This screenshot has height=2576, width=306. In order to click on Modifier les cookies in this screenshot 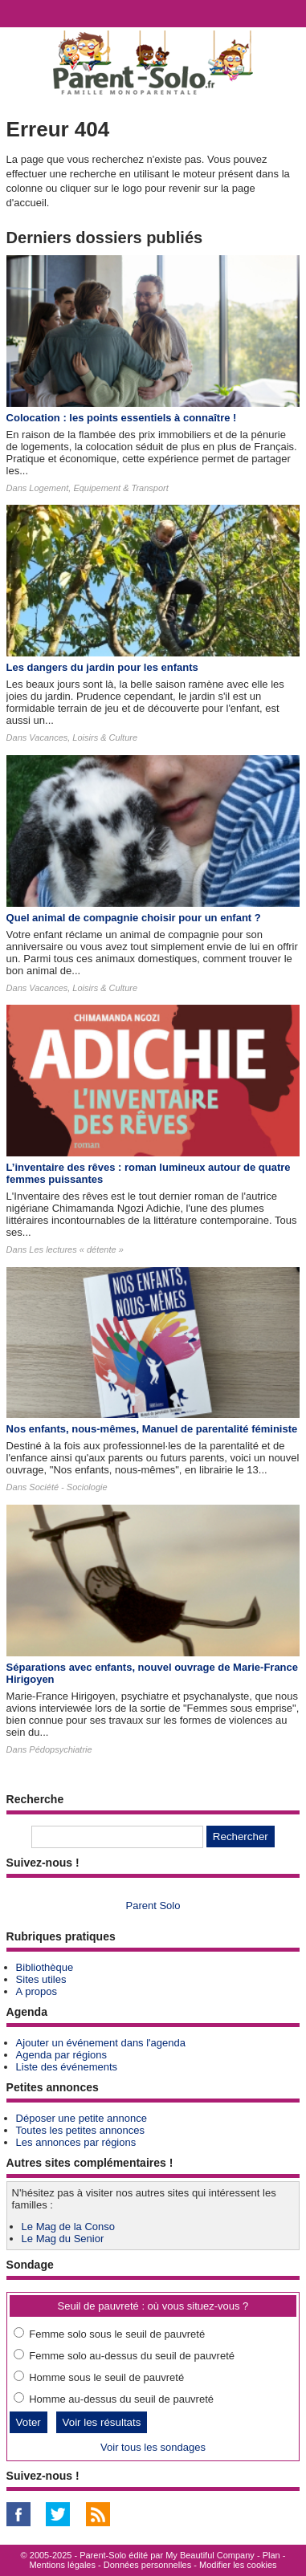, I will do `click(238, 2565)`.